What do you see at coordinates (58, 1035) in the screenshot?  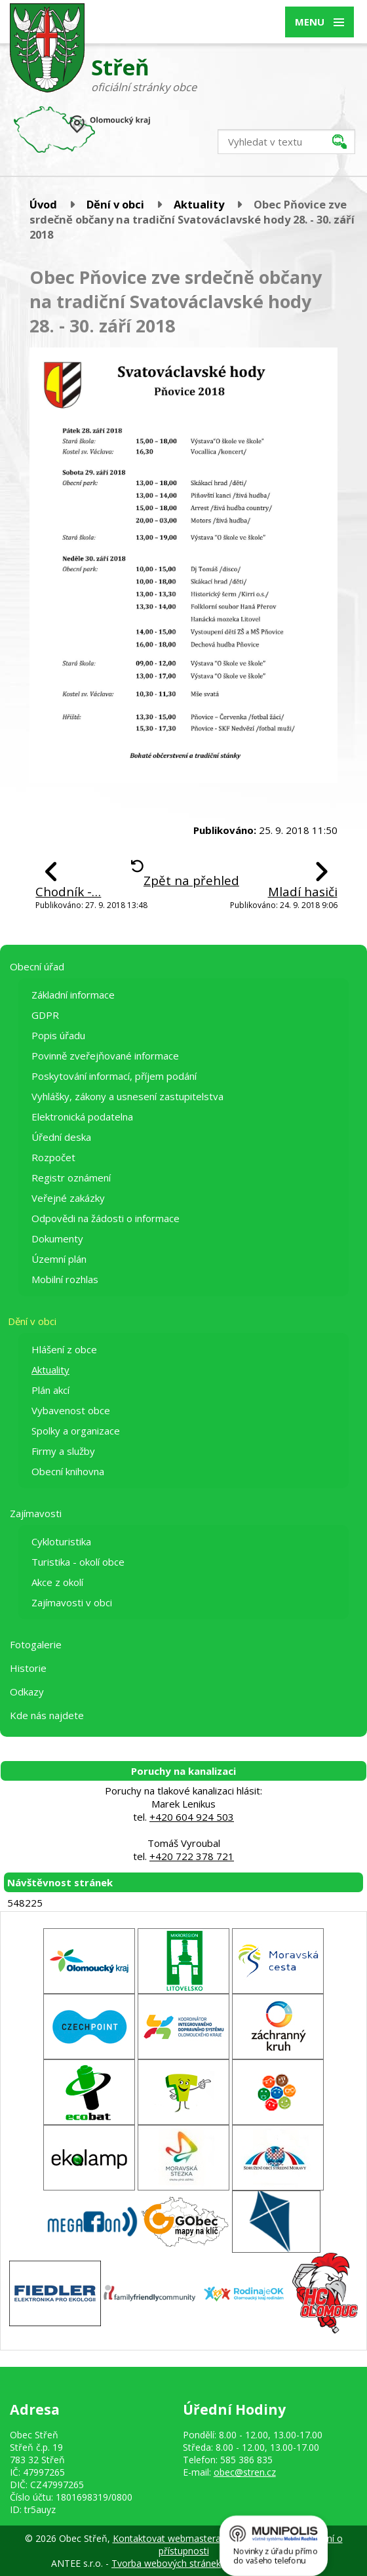 I see `Popis úřadu` at bounding box center [58, 1035].